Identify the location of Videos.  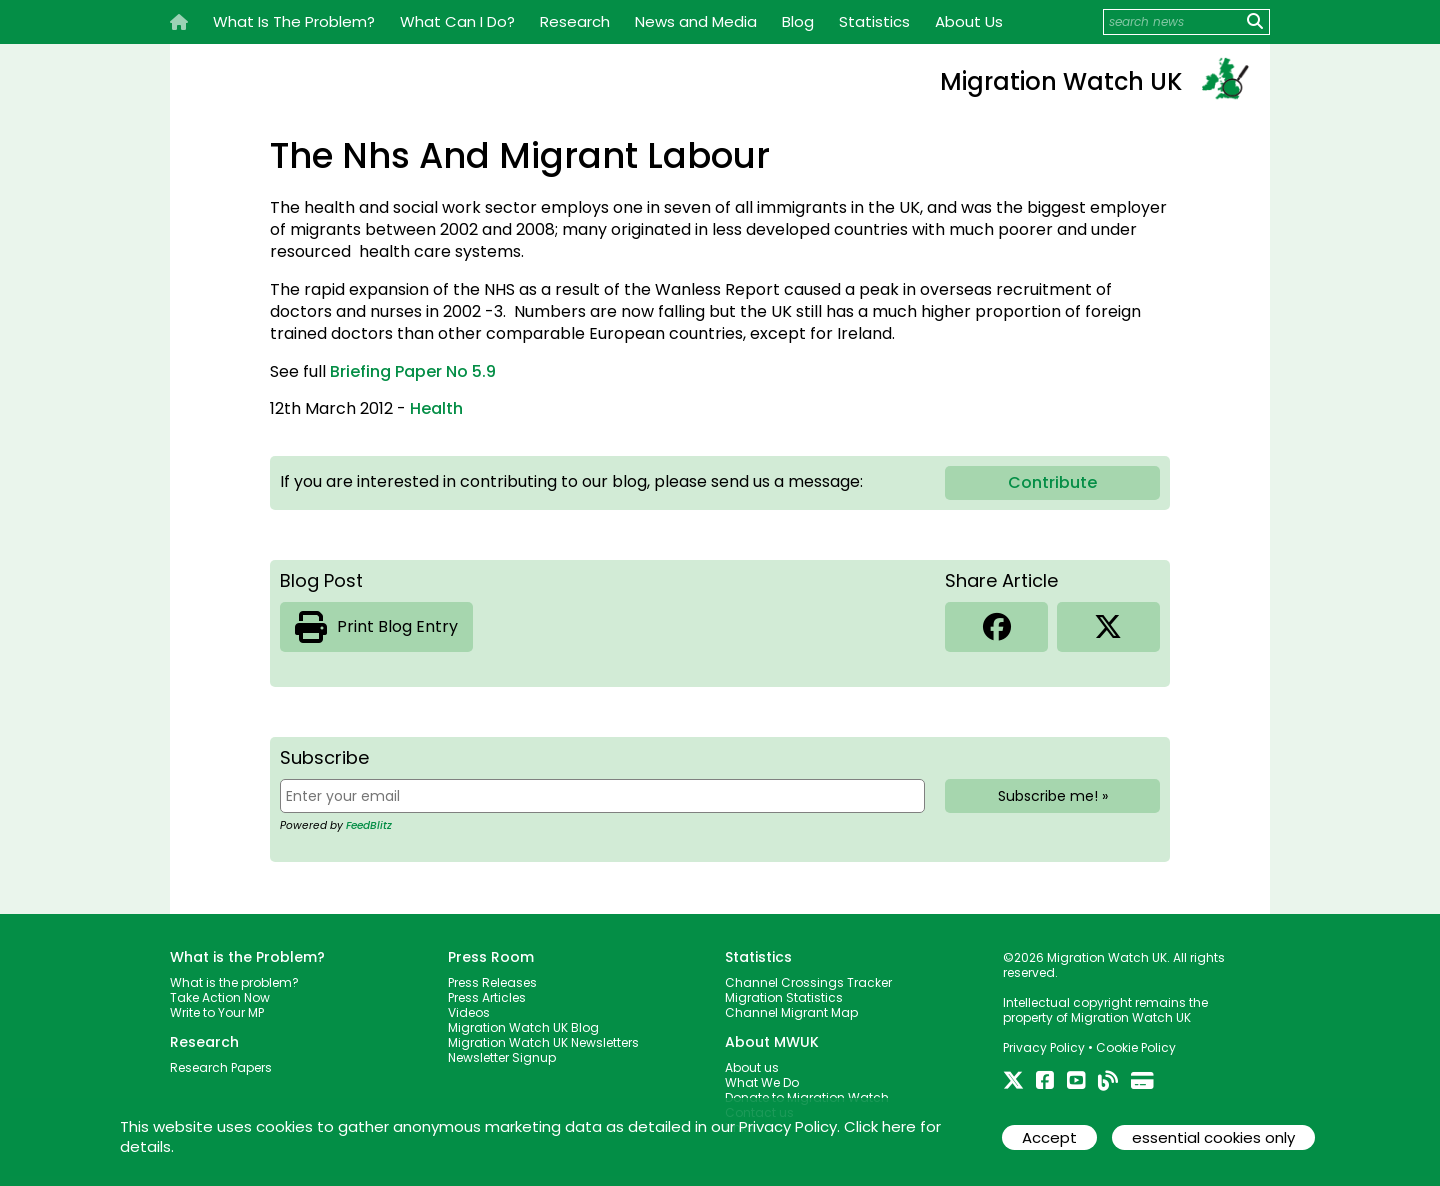
(469, 1012).